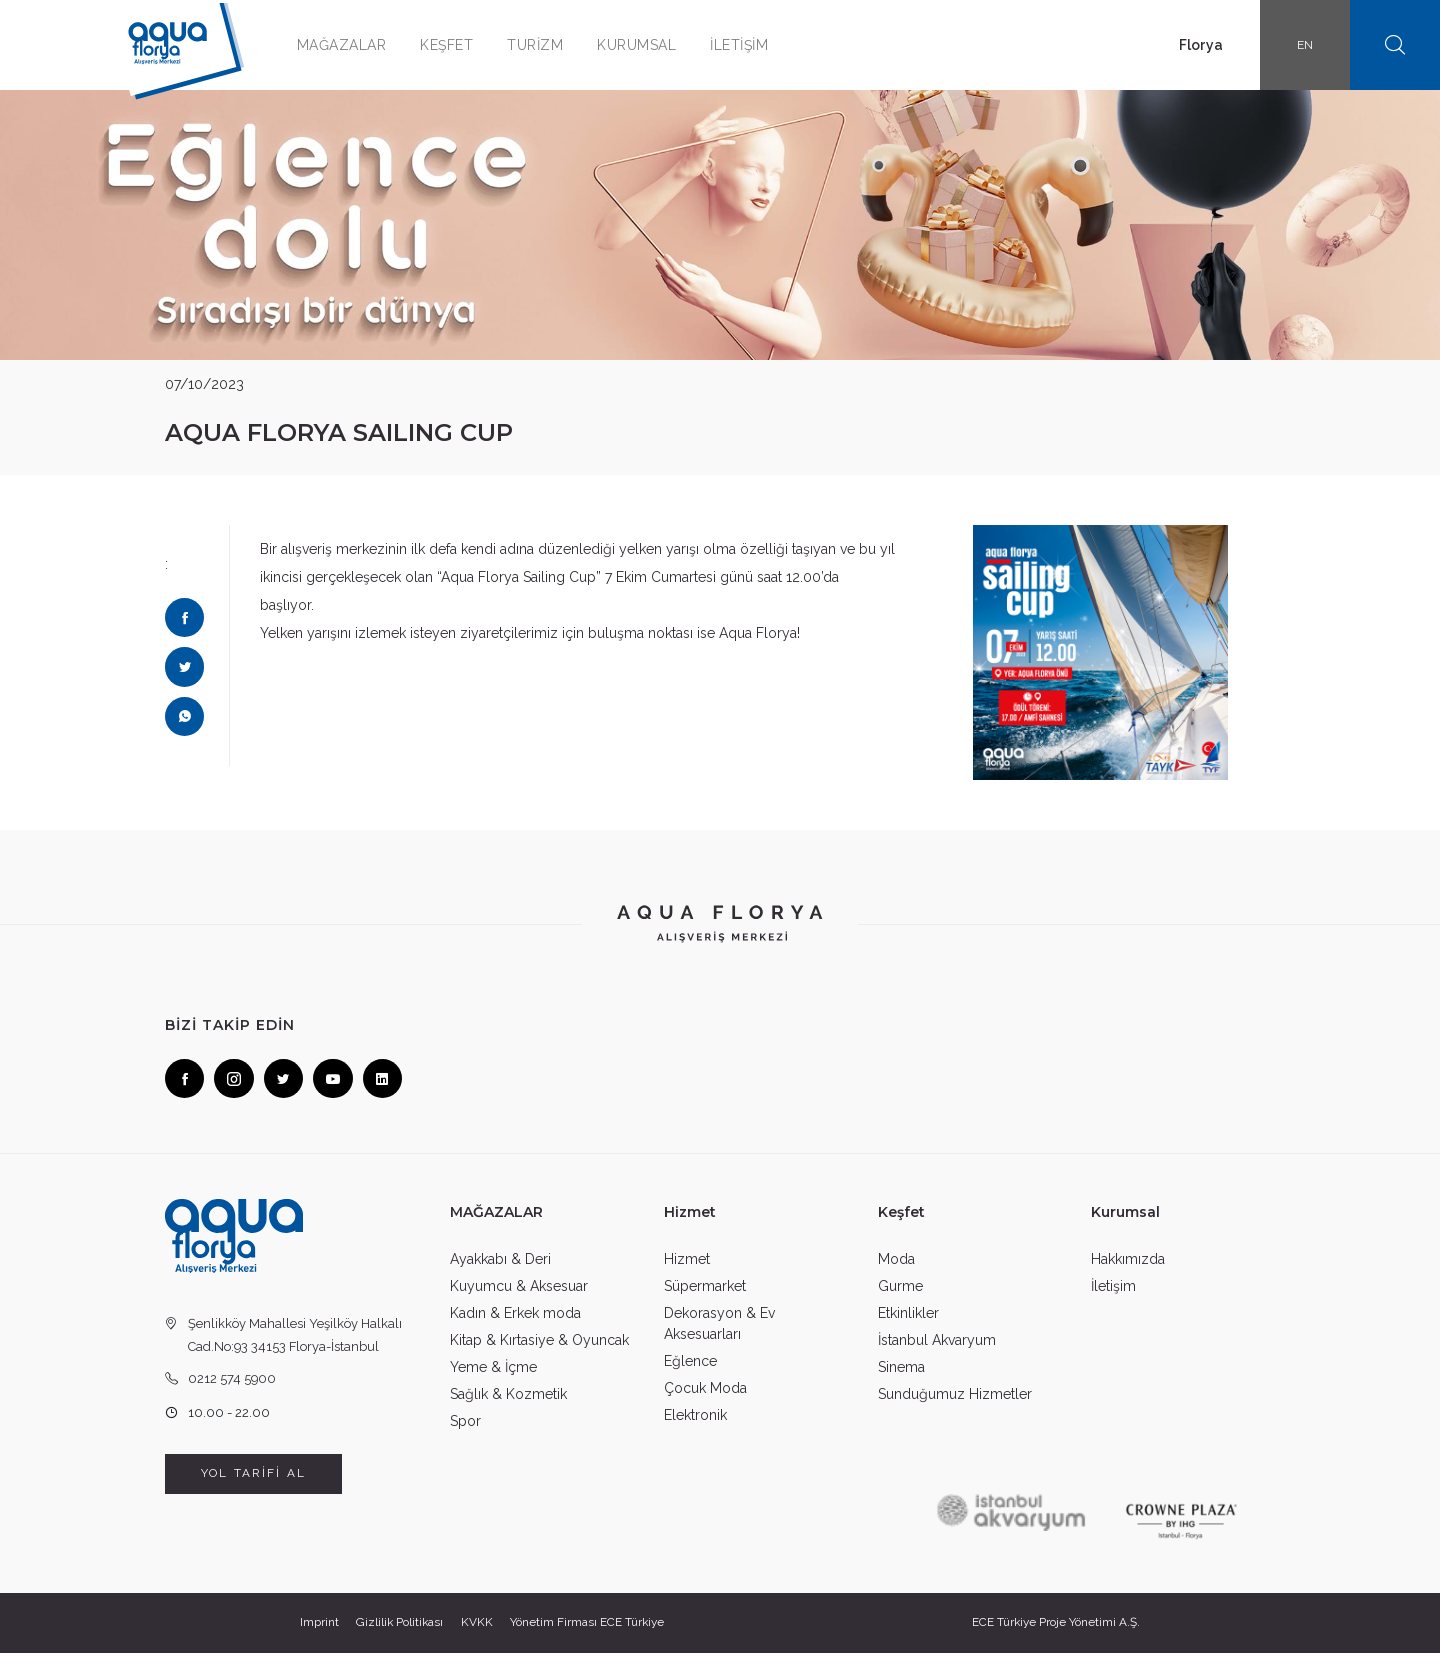 Image resolution: width=1440 pixels, height=1669 pixels. Describe the element at coordinates (478, 1639) in the screenshot. I see `KVKK` at that location.